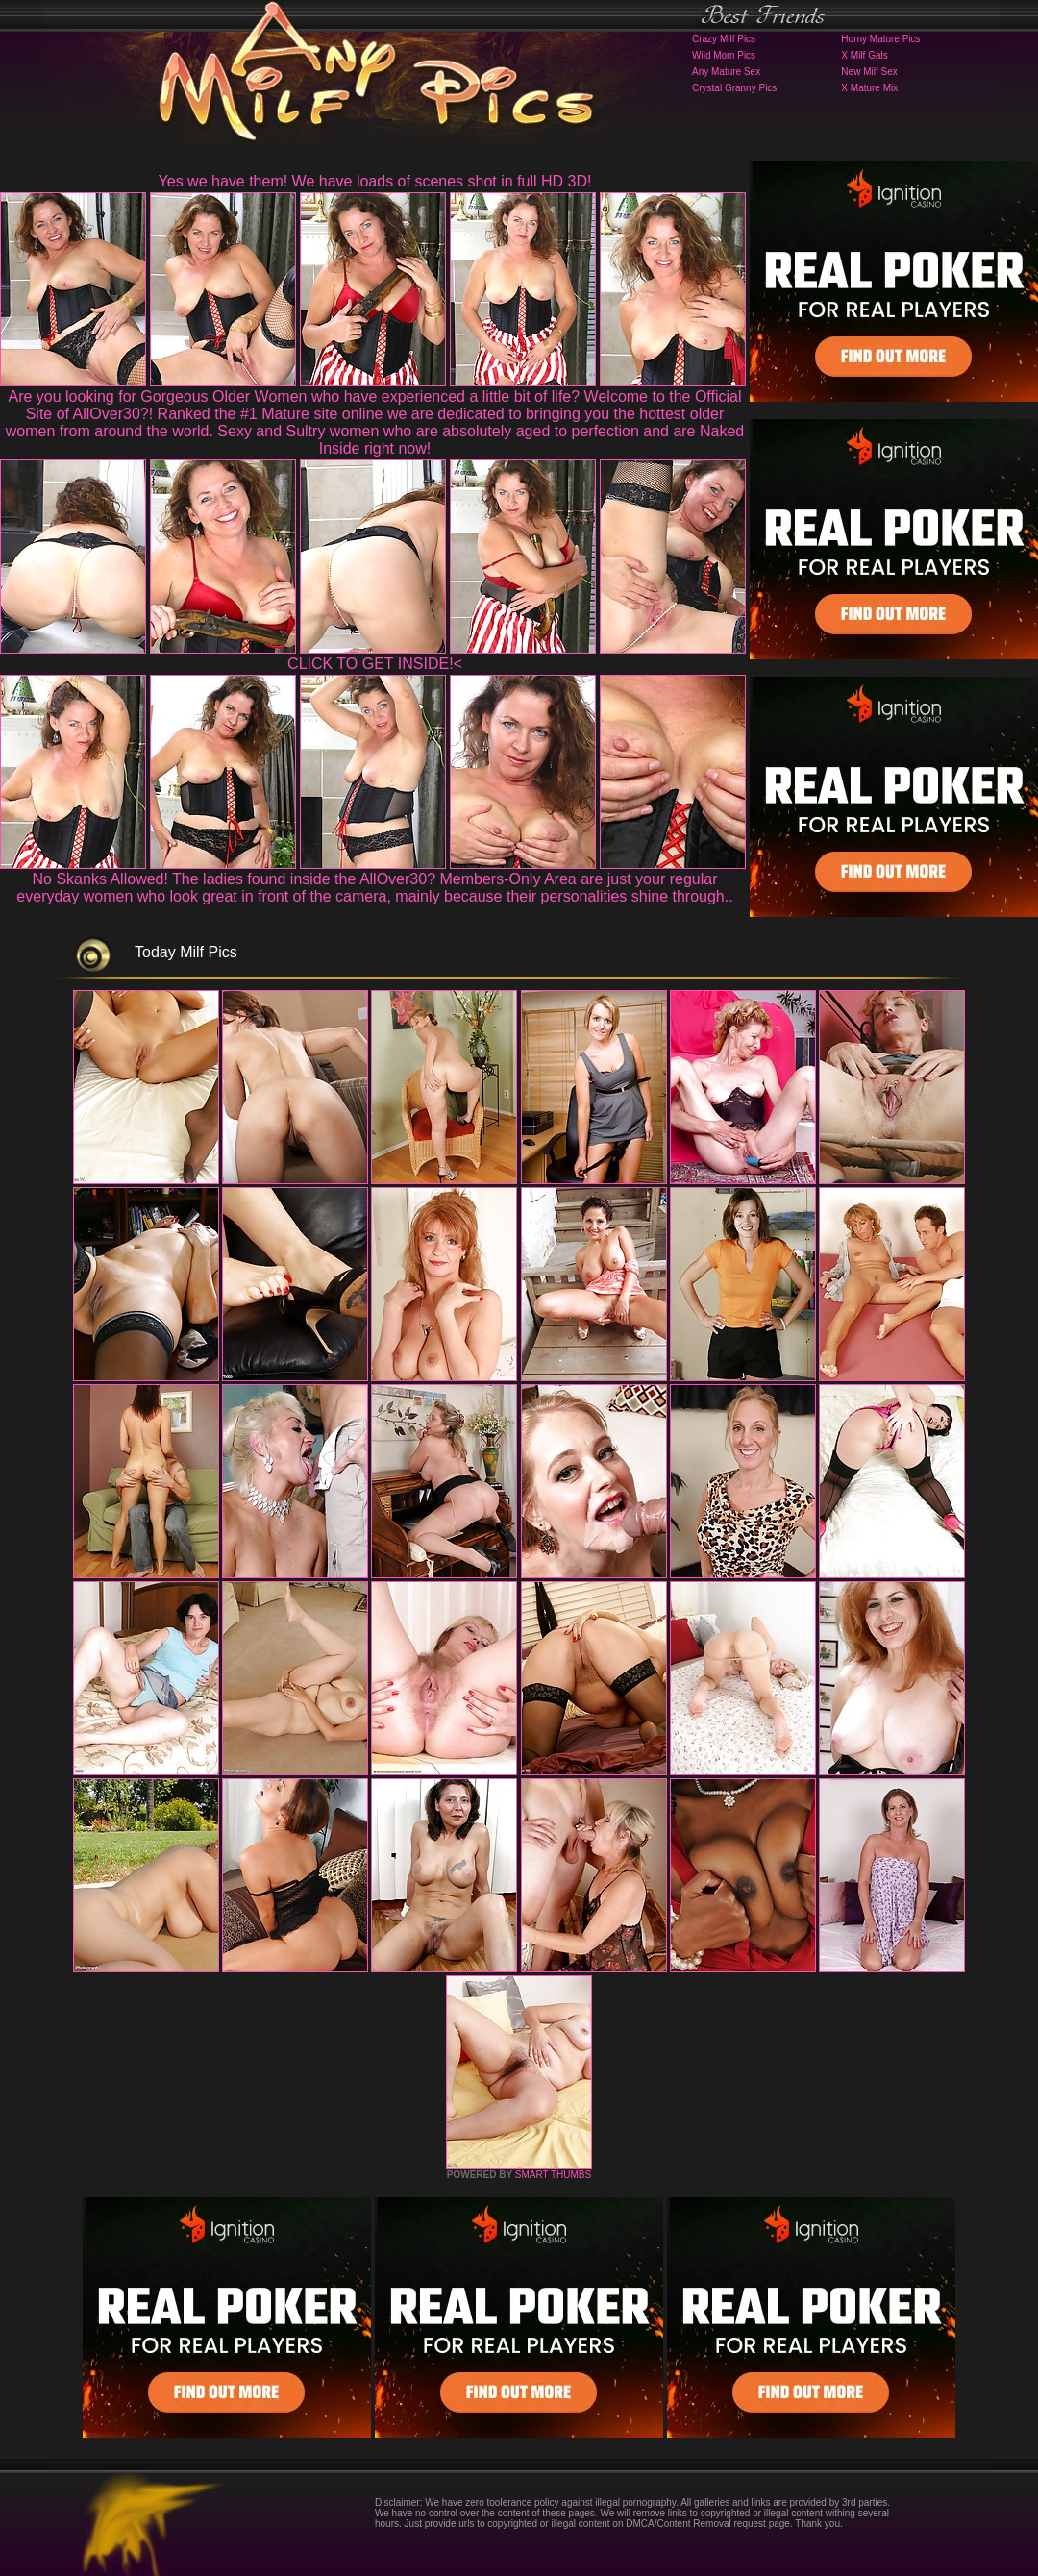  I want to click on Wild Mom Pics, so click(723, 55).